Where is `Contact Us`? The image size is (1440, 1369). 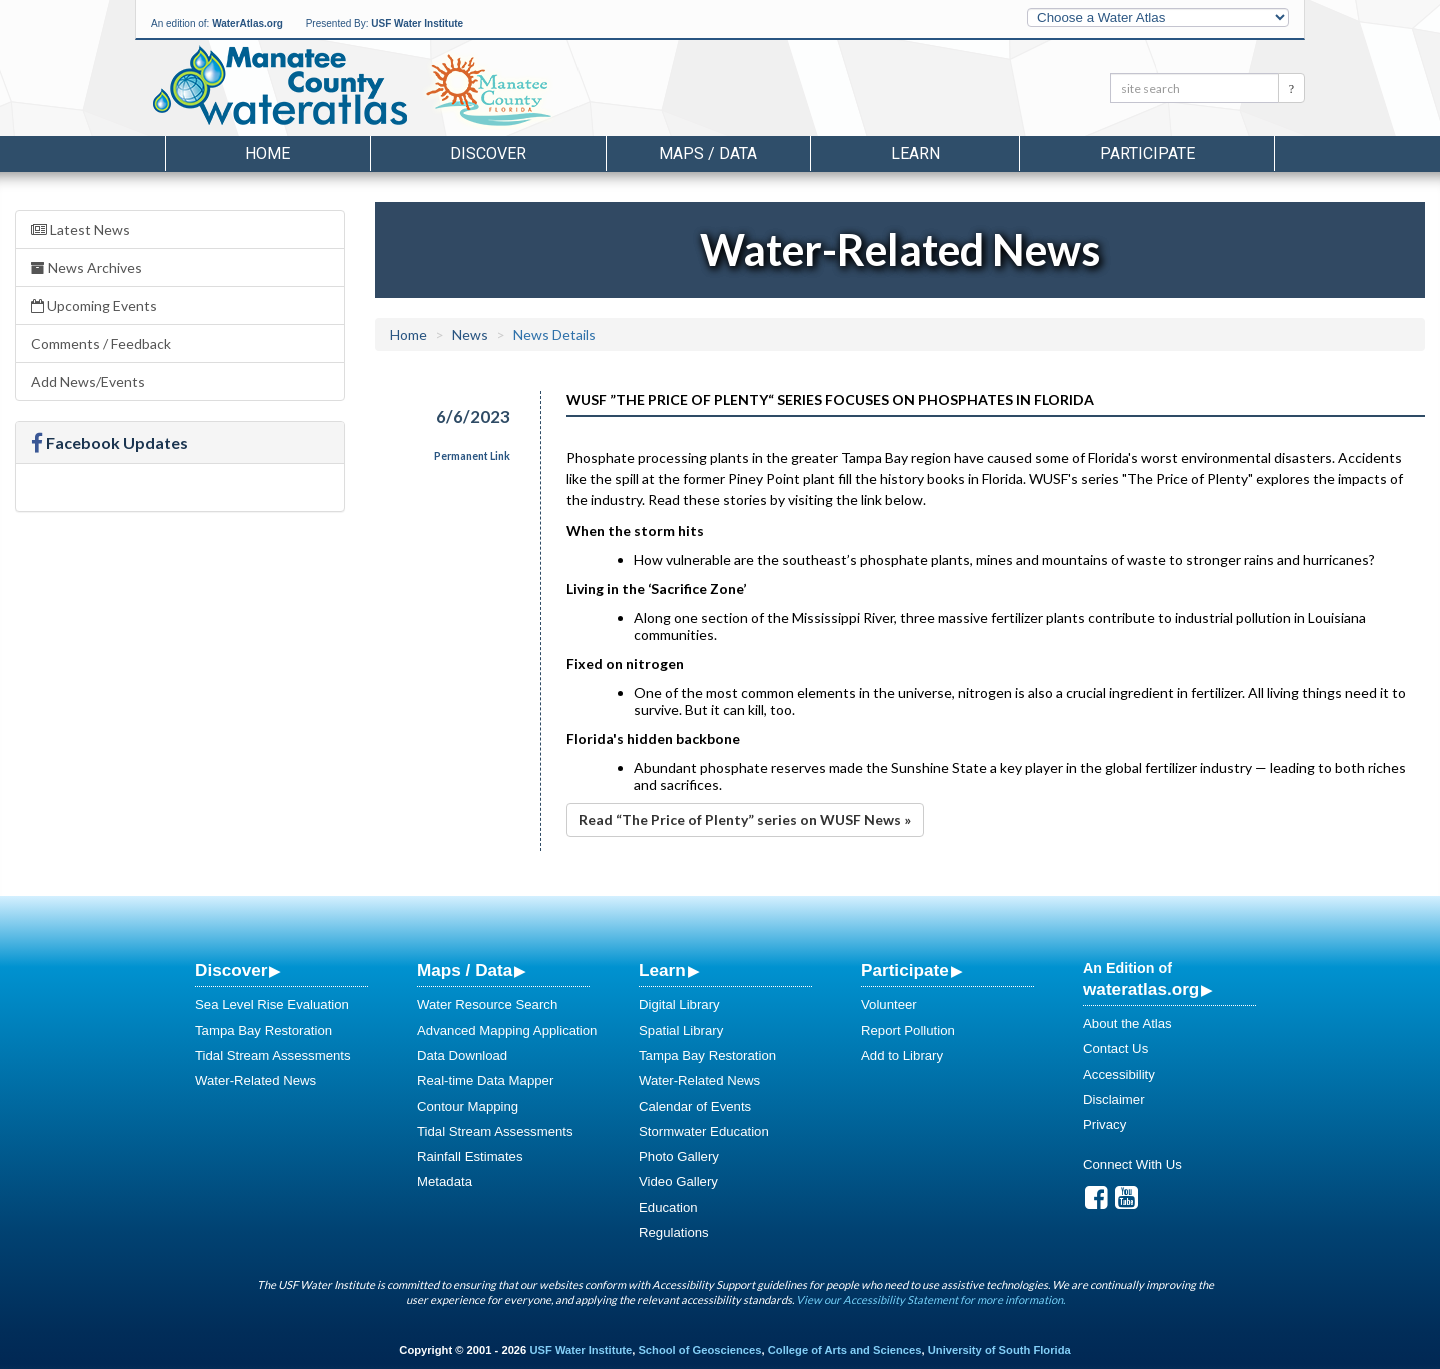
Contact Us is located at coordinates (1115, 1048).